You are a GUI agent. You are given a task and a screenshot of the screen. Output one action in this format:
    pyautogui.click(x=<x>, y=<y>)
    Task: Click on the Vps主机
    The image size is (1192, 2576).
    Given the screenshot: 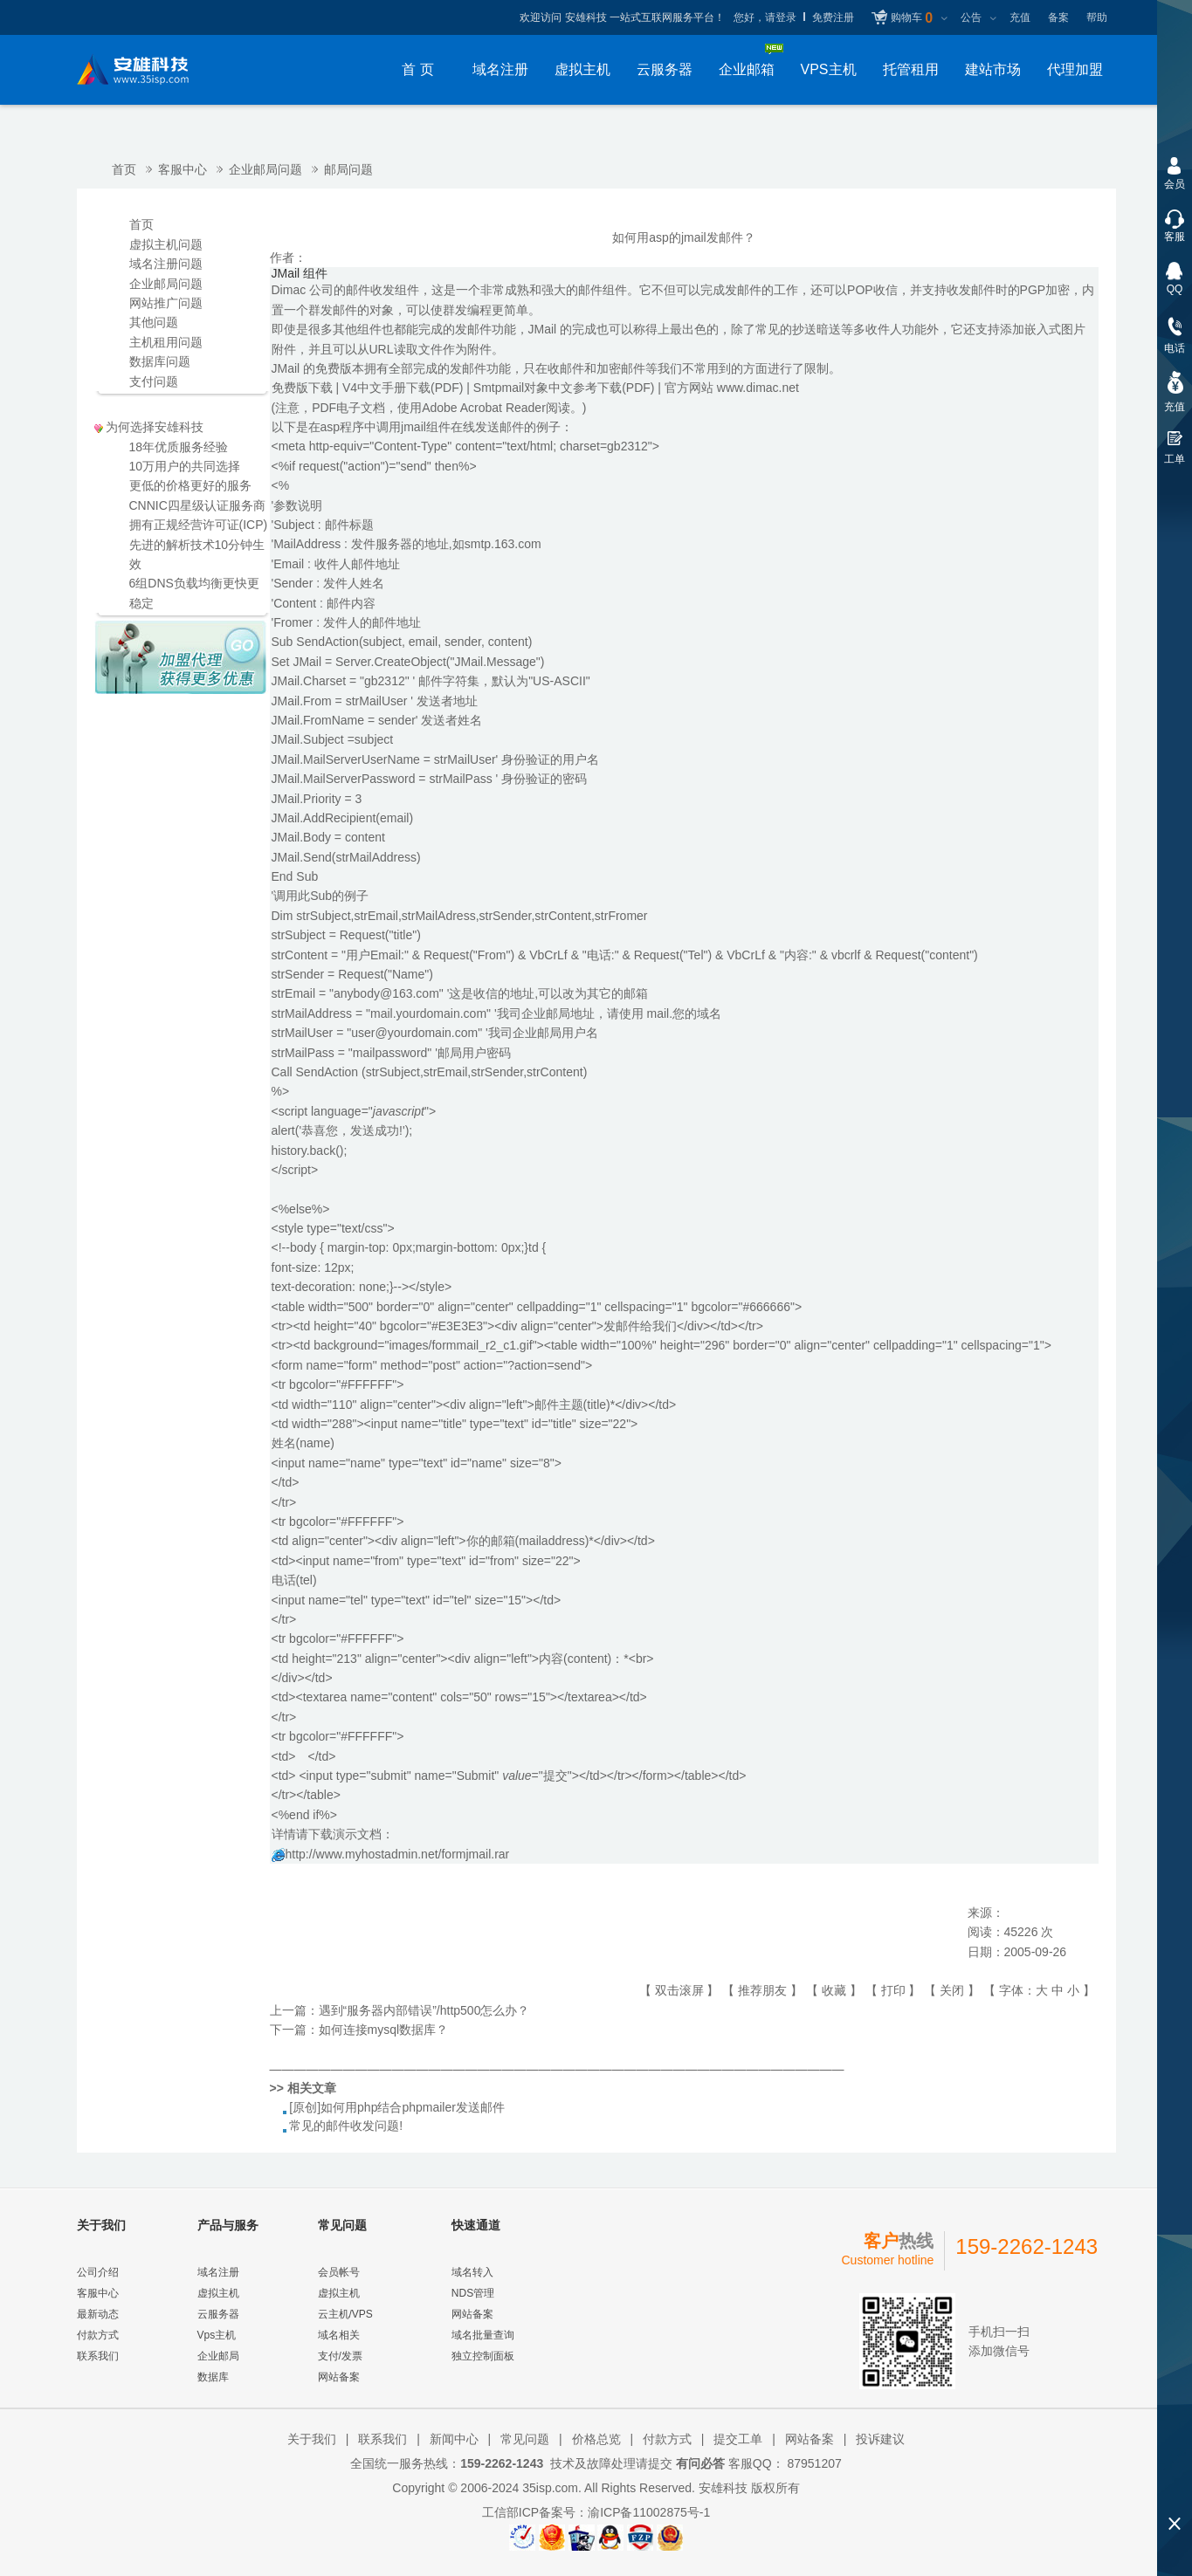 What is the action you would take?
    pyautogui.click(x=217, y=2335)
    